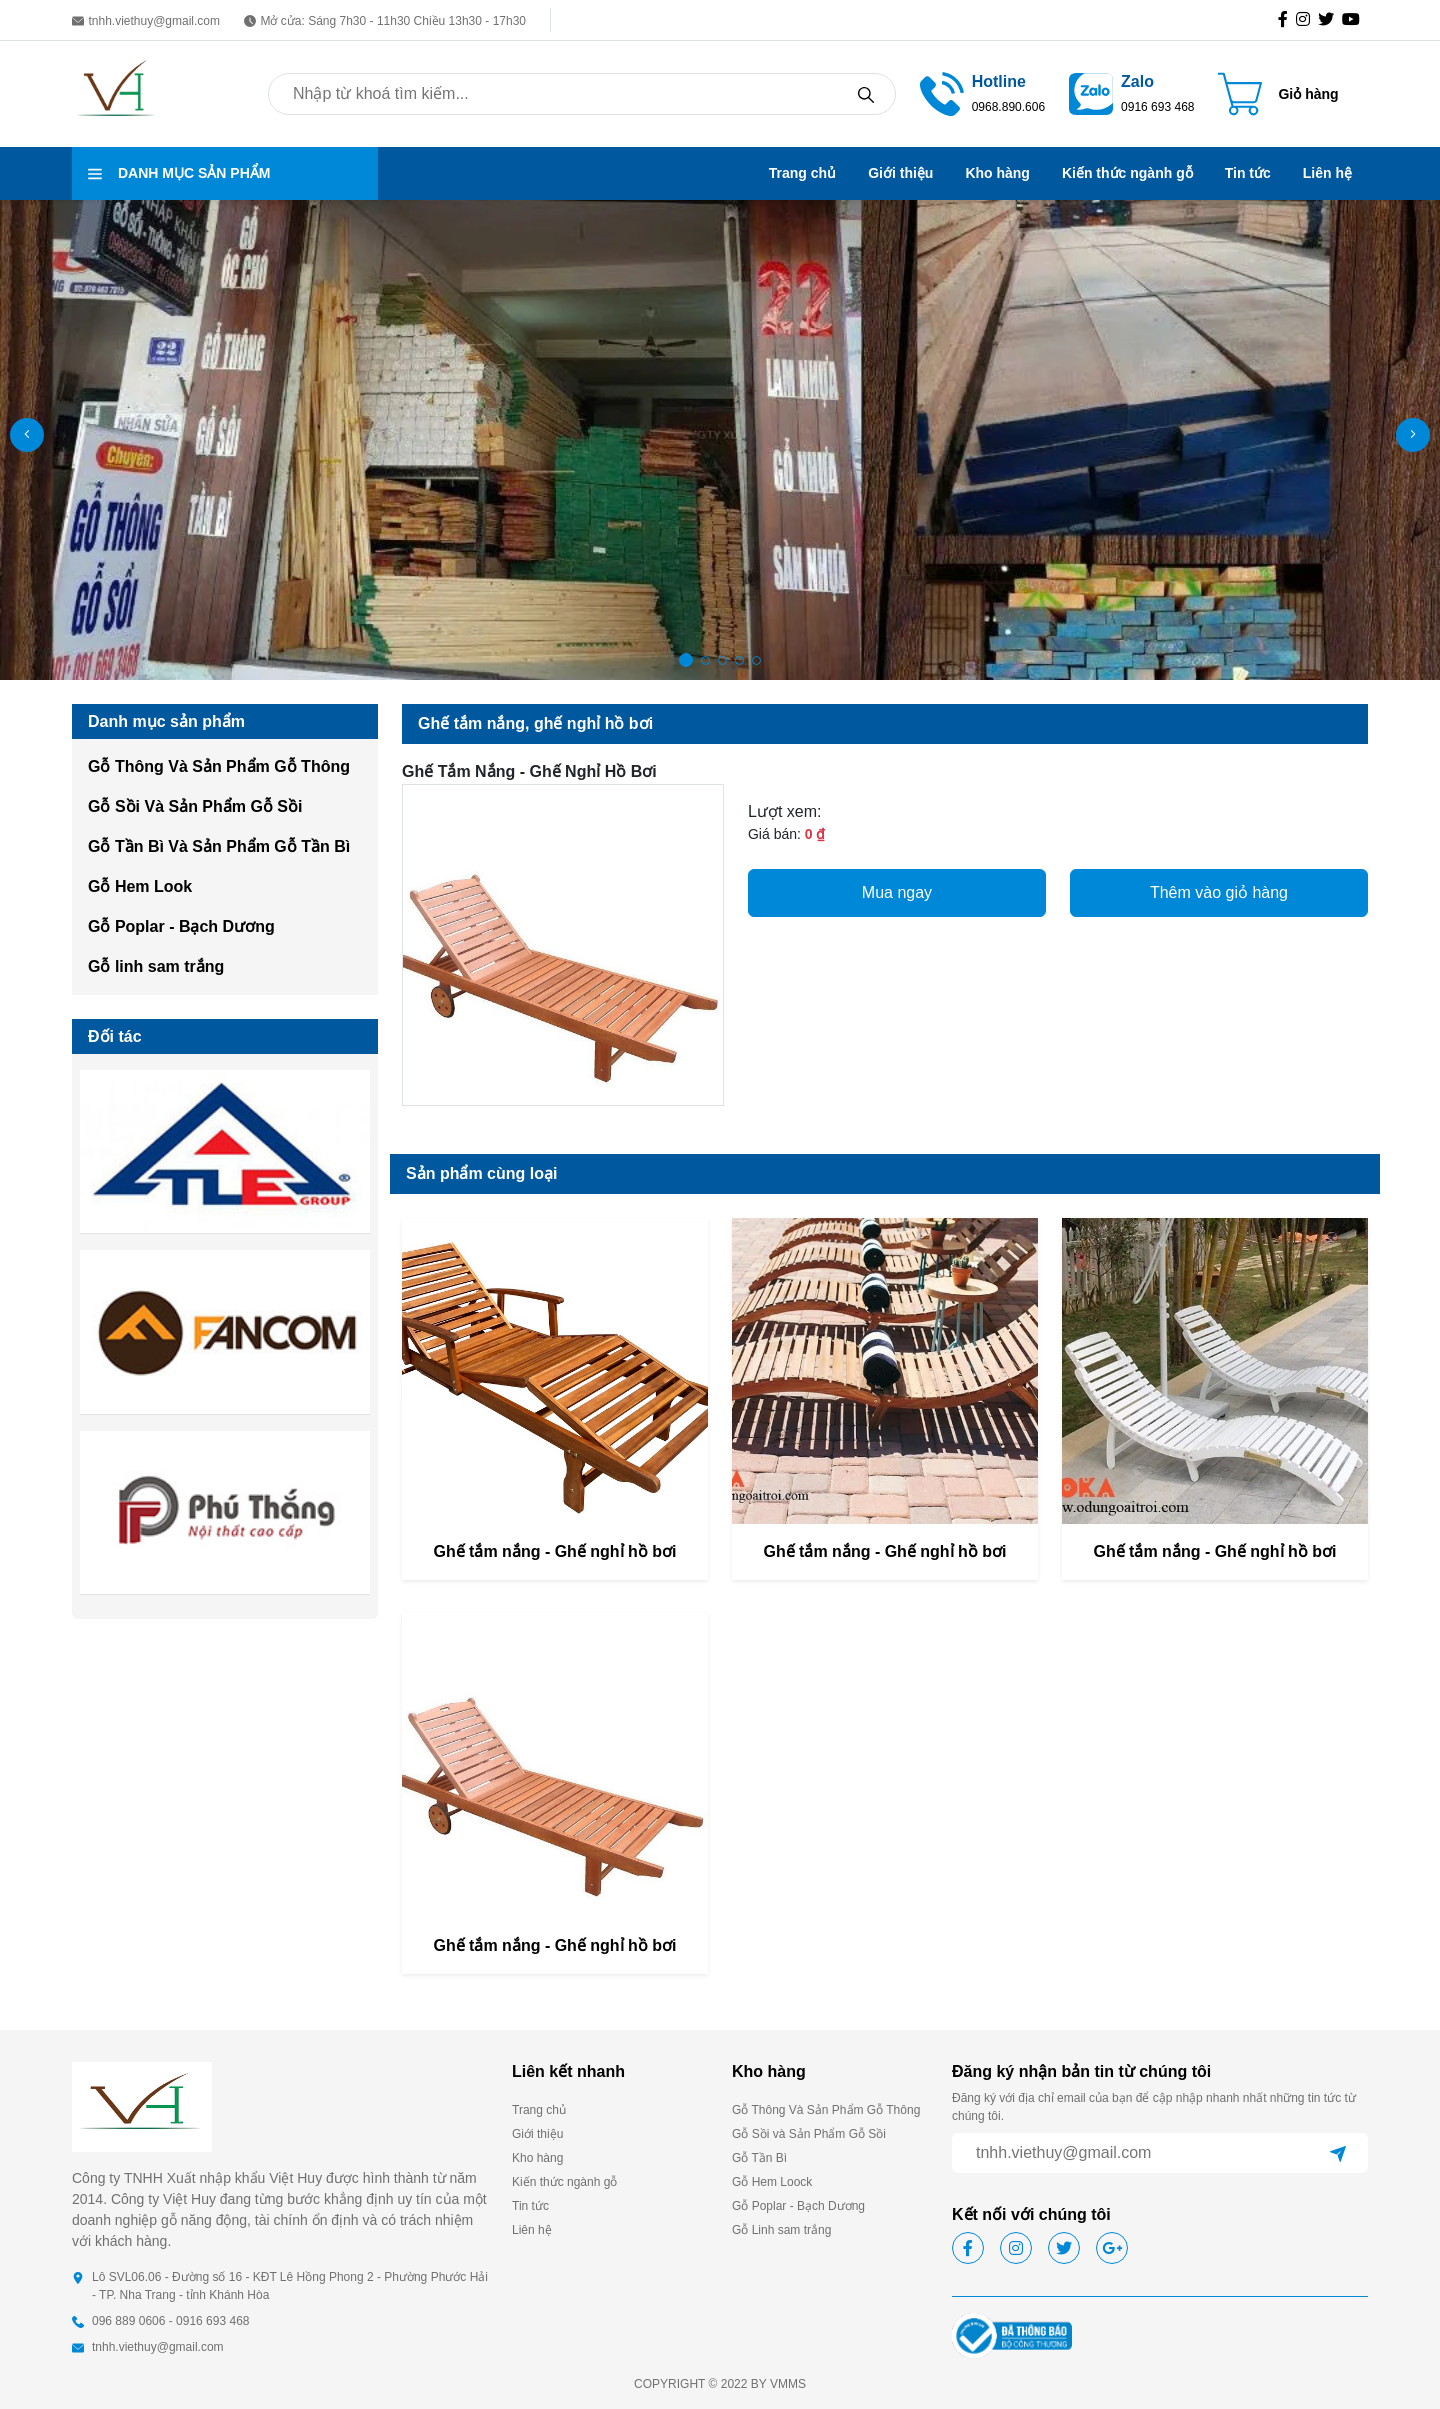  I want to click on Gỗ Hem Look, so click(140, 886).